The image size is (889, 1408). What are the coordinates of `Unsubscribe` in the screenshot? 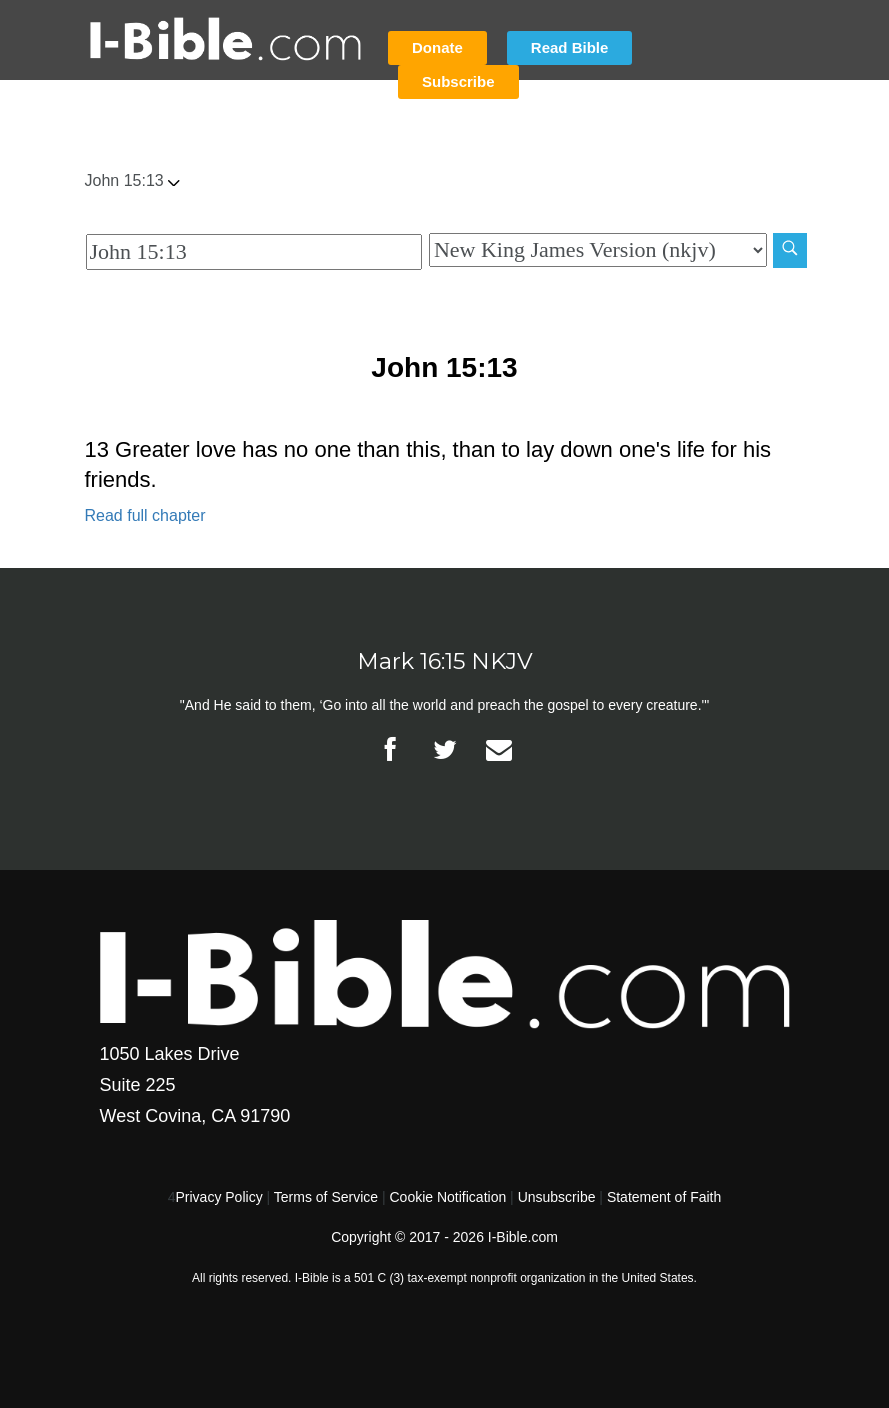 It's located at (557, 1197).